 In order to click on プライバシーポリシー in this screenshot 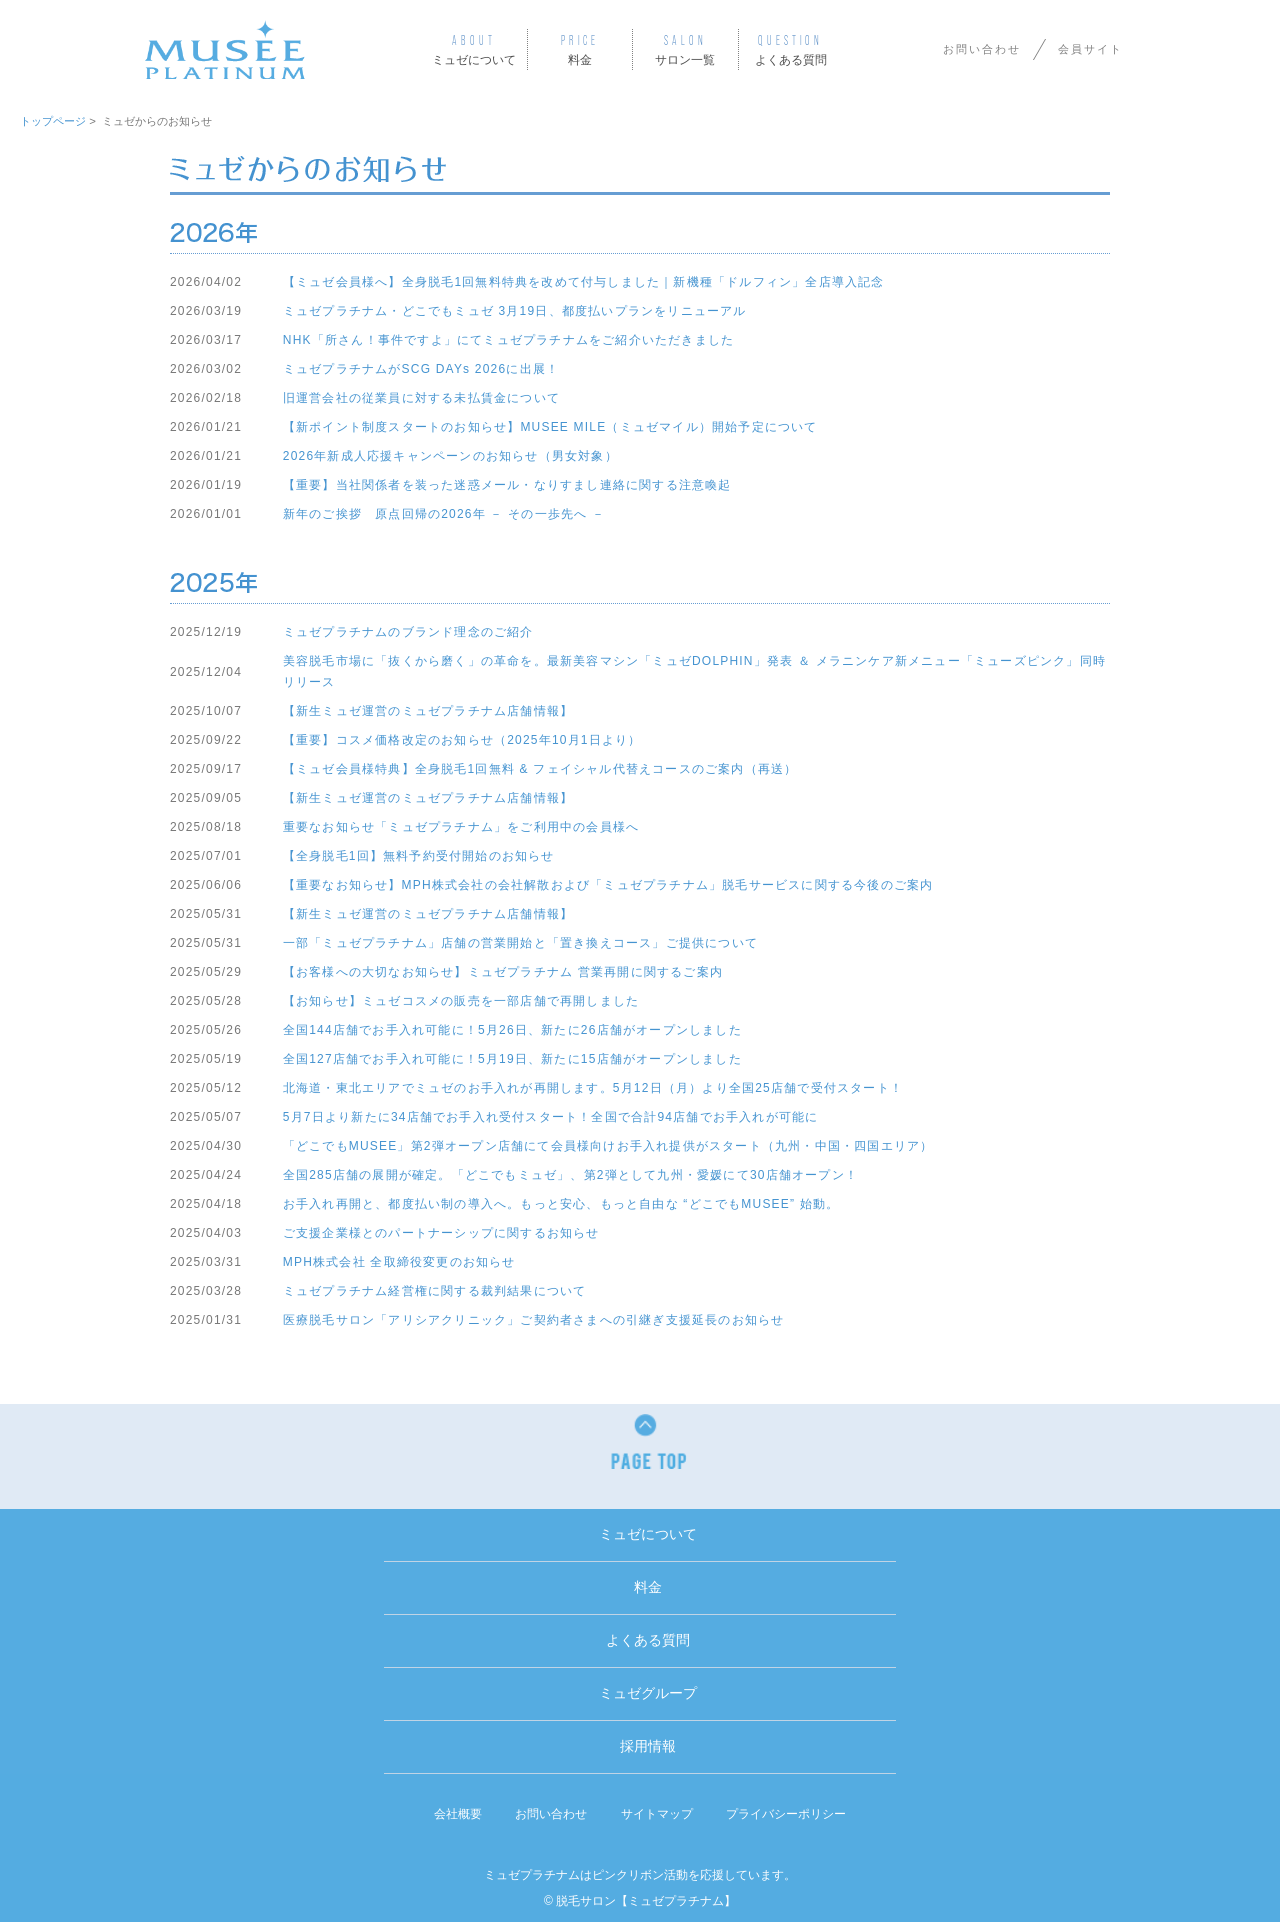, I will do `click(786, 1814)`.